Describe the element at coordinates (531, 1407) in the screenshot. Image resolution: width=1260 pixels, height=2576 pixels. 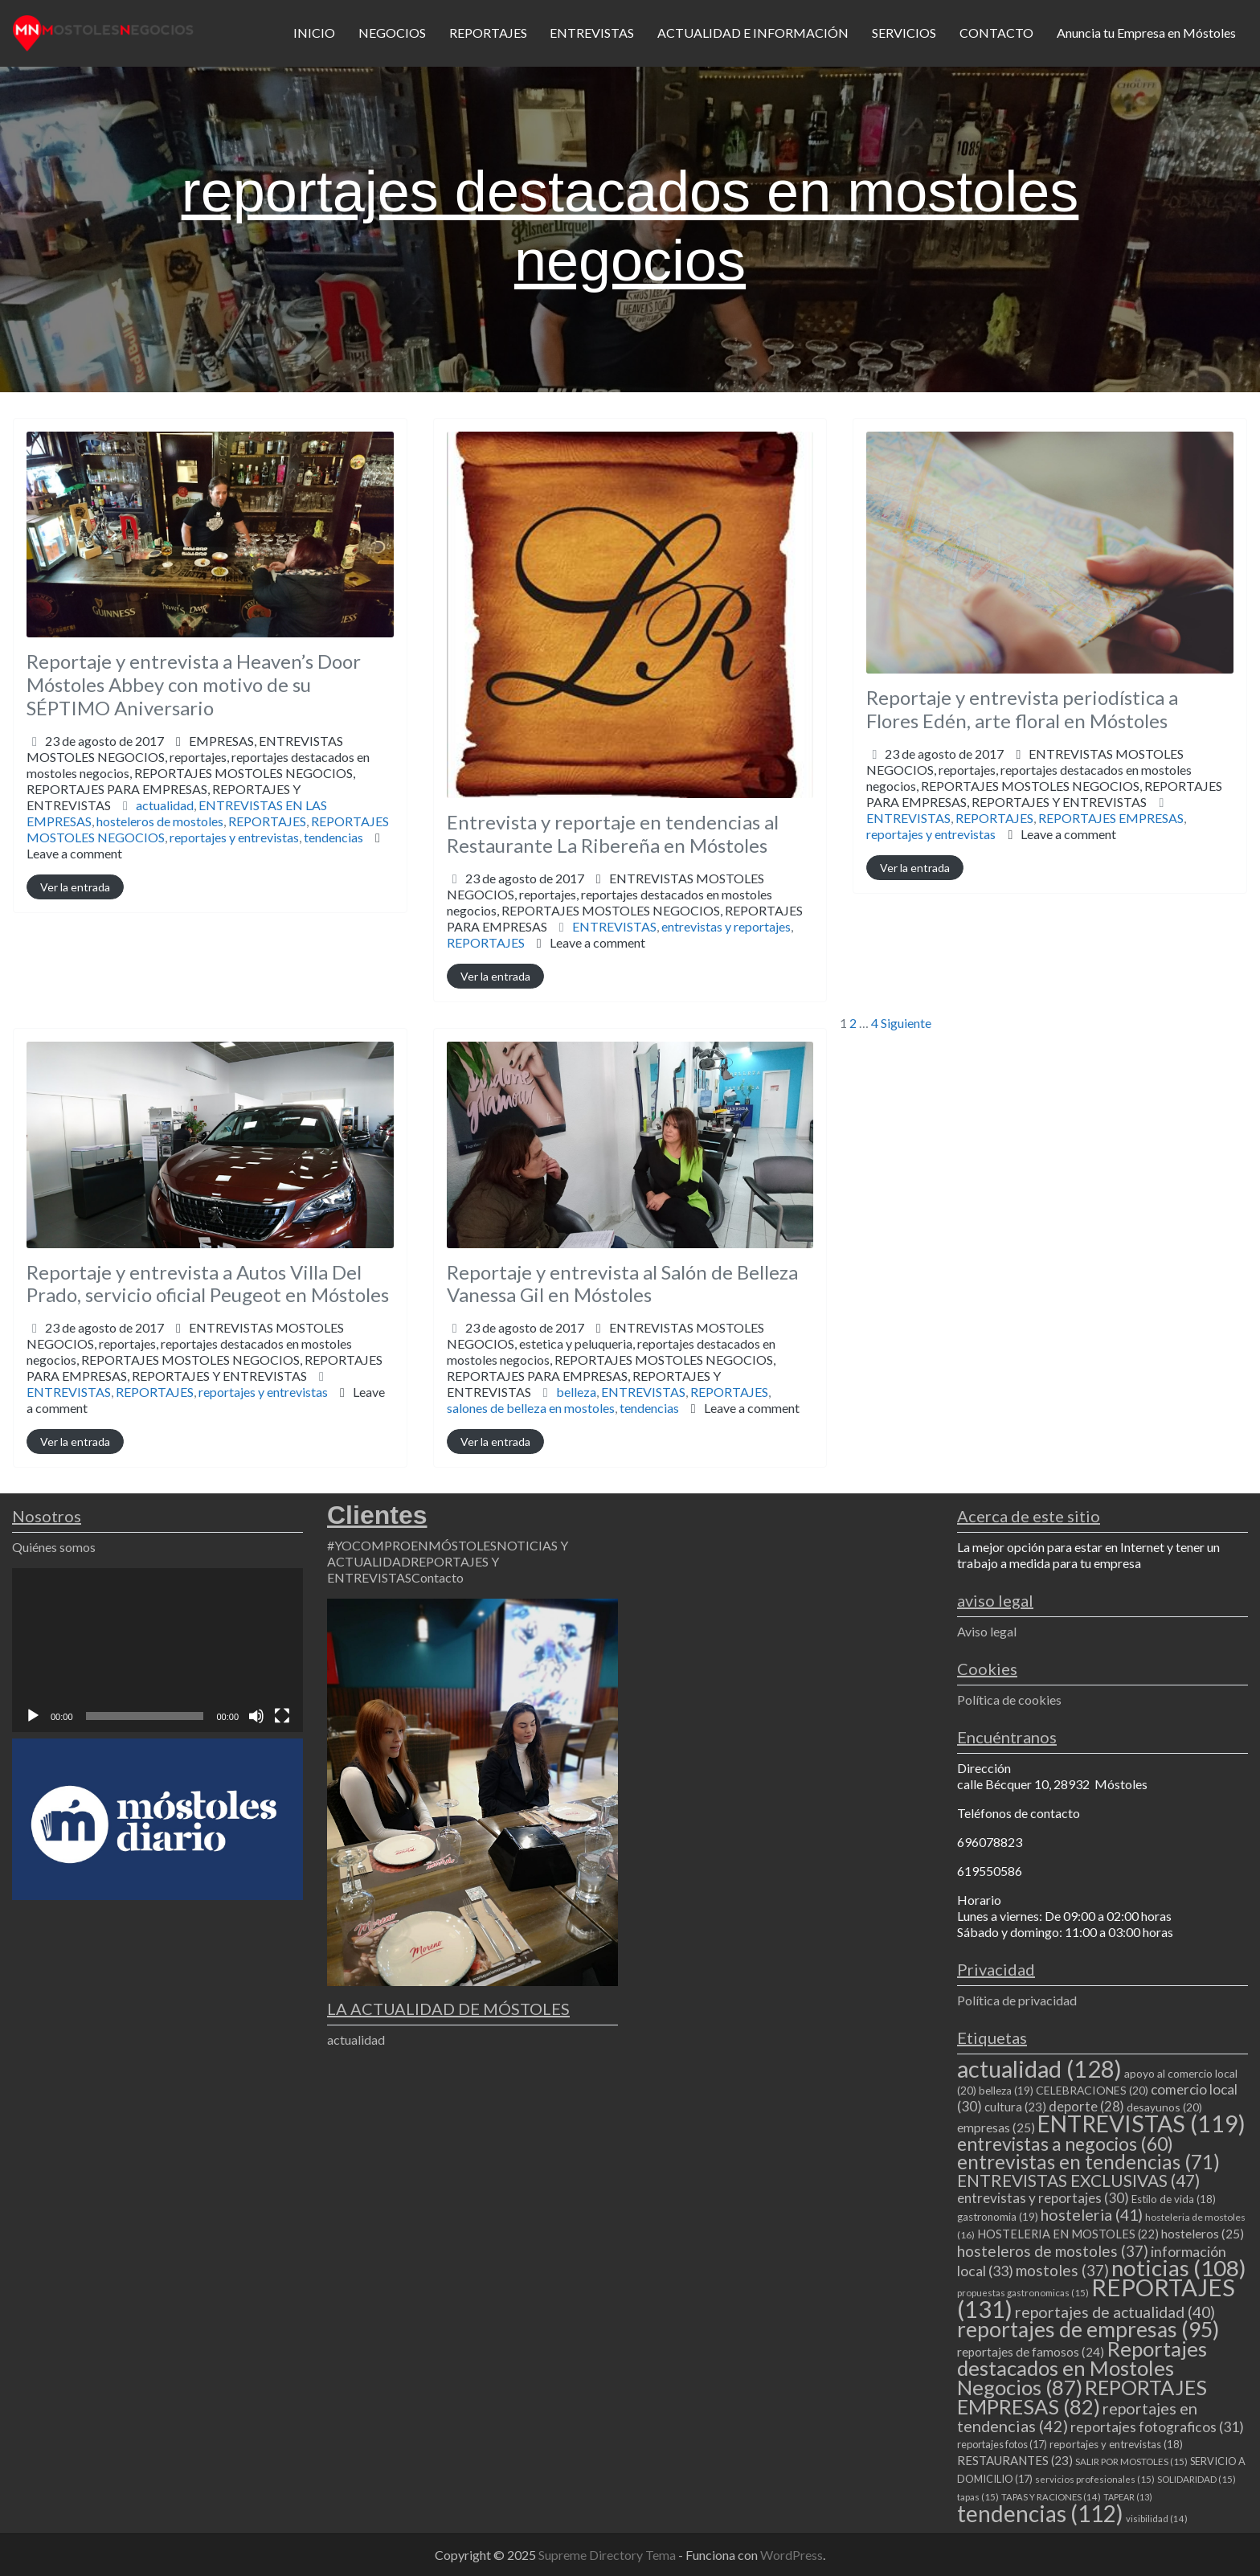
I see `salones de belleza en mostoles` at that location.